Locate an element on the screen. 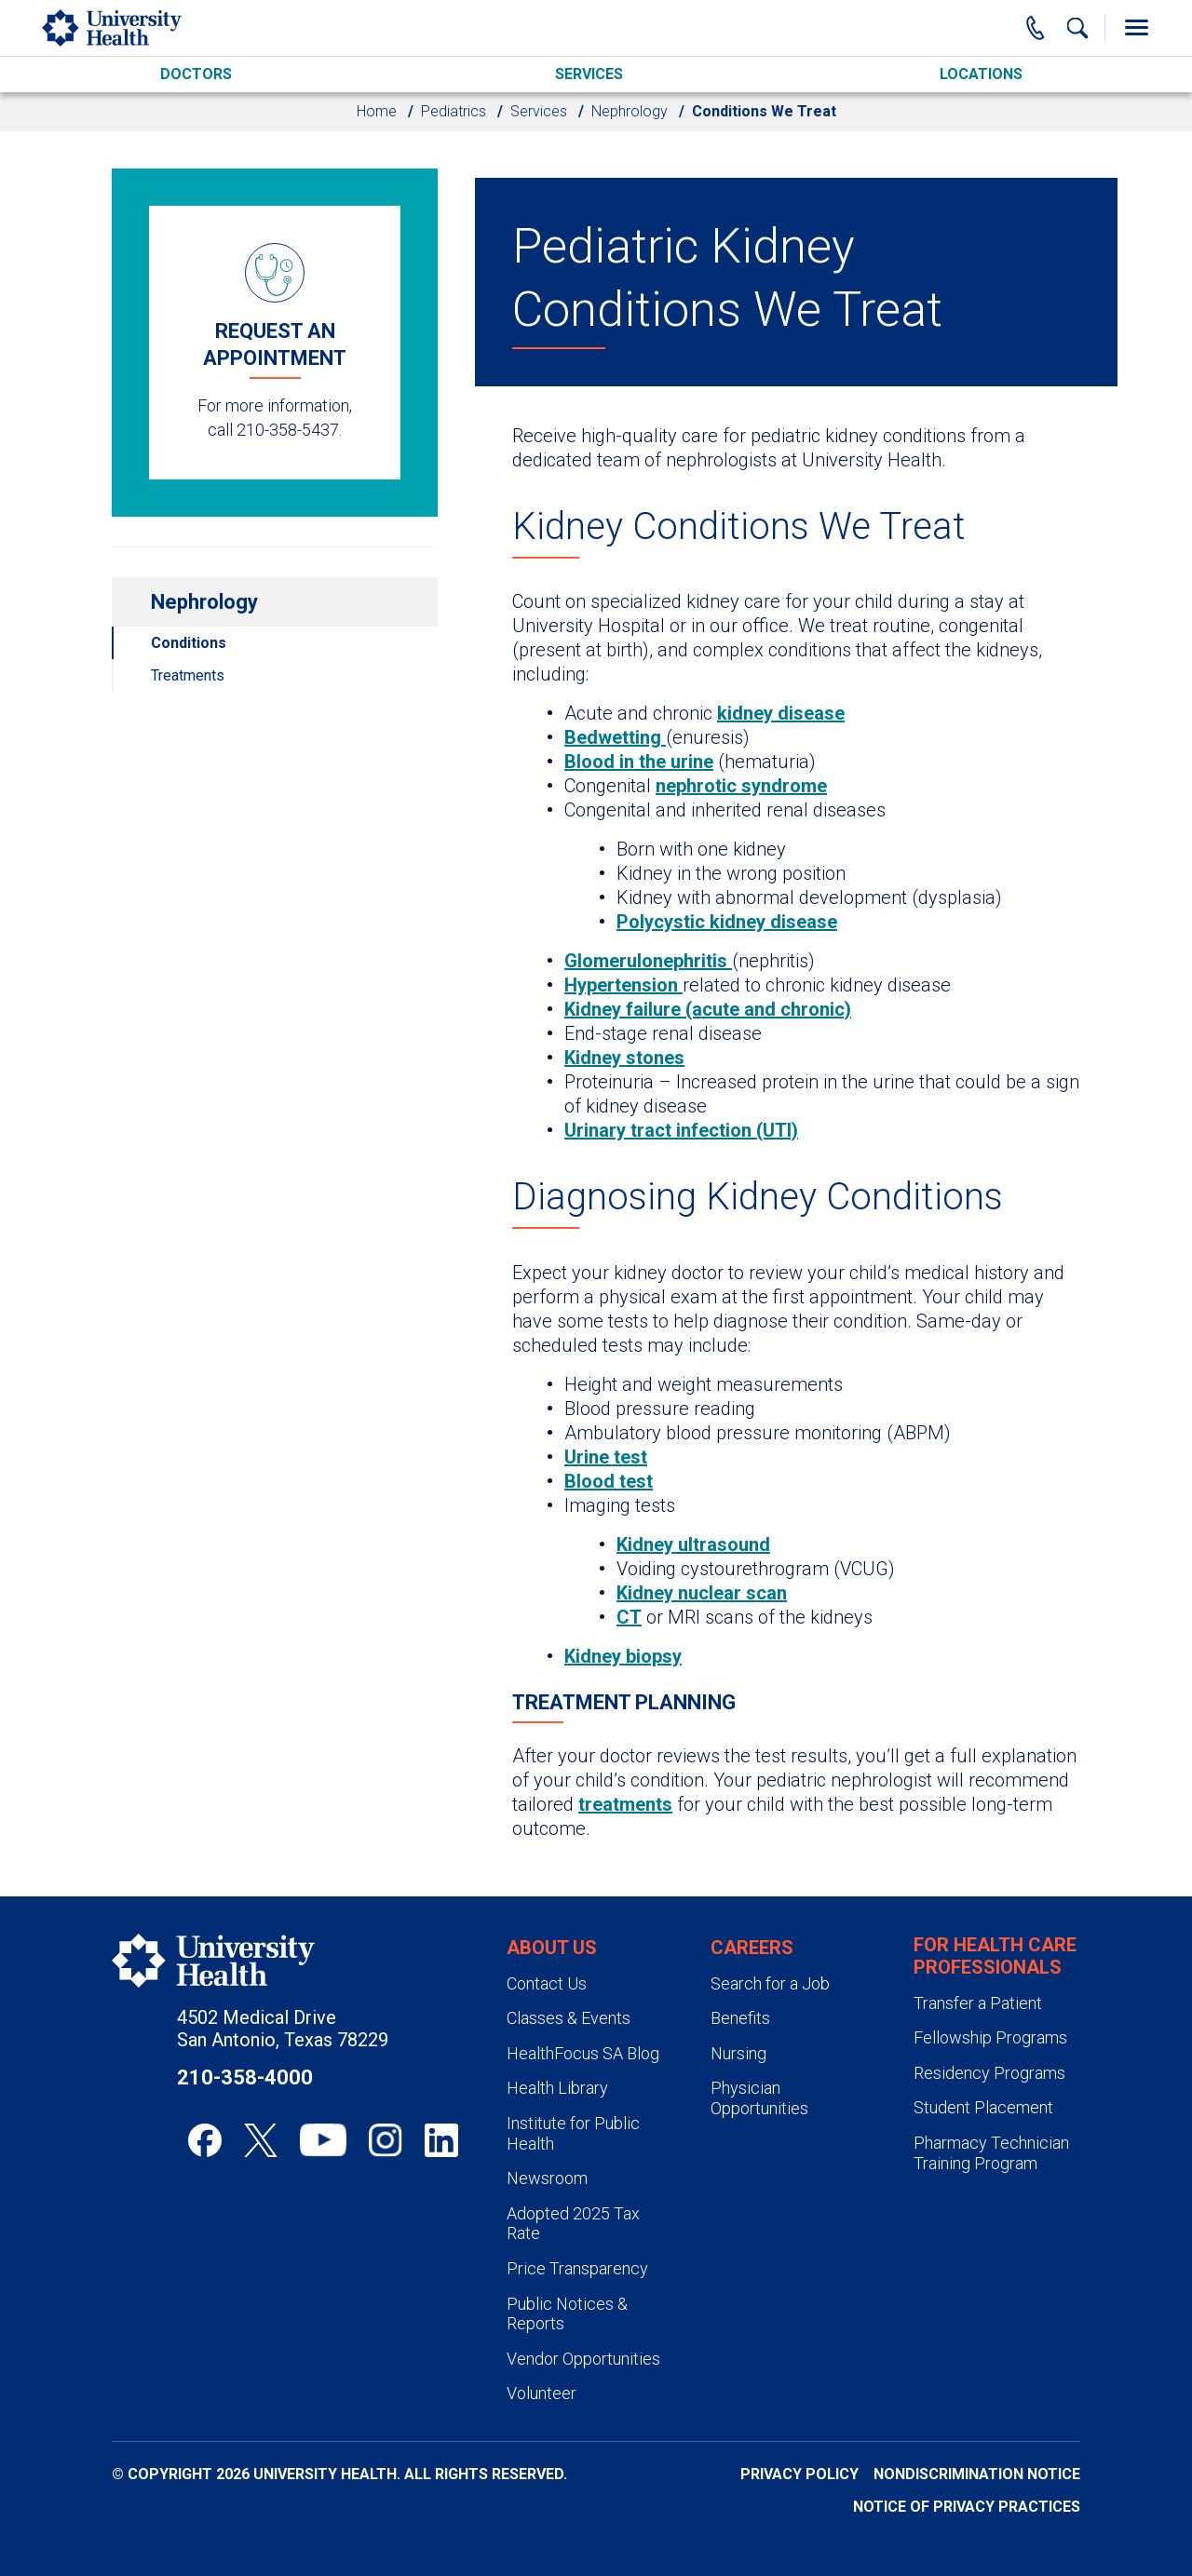 The height and width of the screenshot is (2576, 1192). Kidney failure (acute and chronic) is located at coordinates (707, 1009).